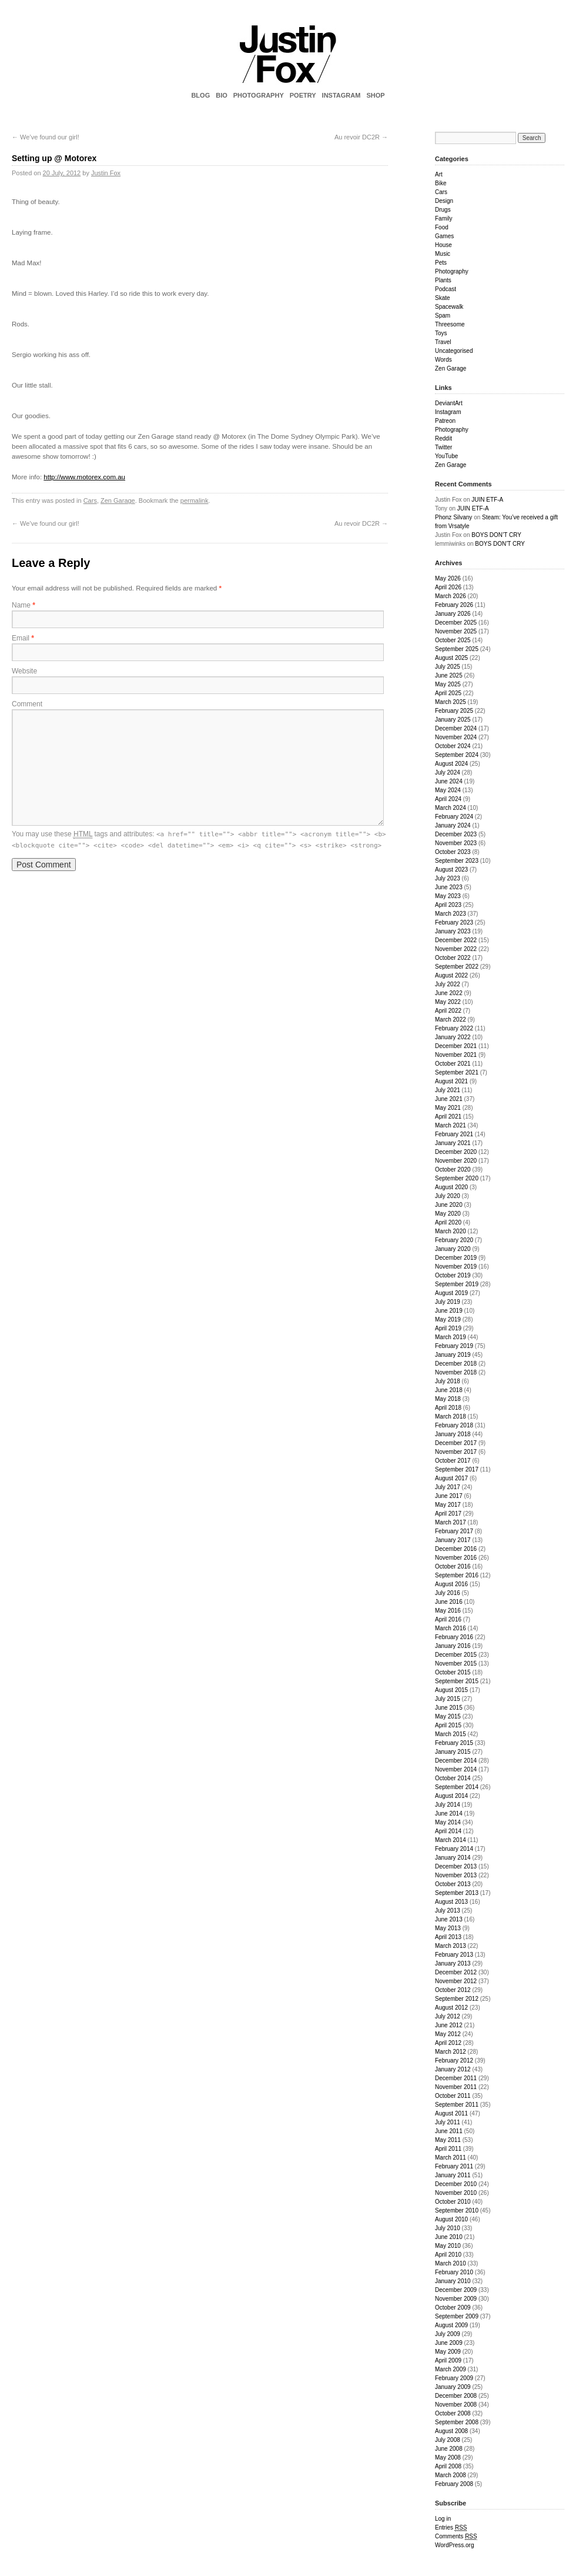 This screenshot has height=2576, width=576. I want to click on June 2018, so click(449, 1390).